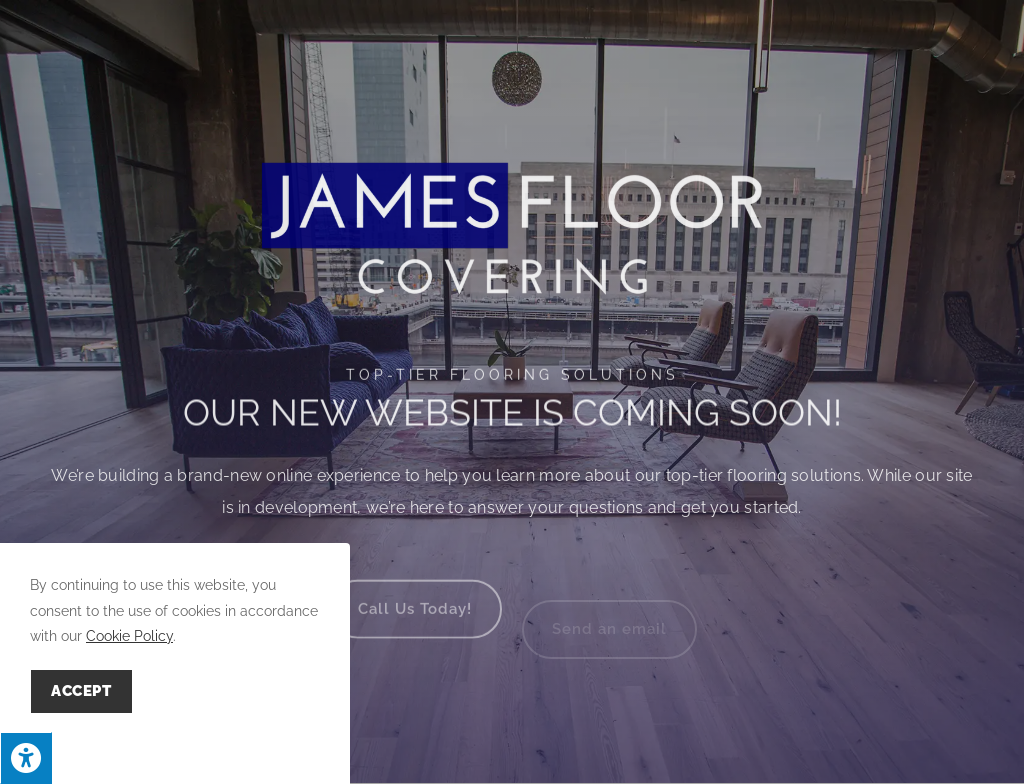 The width and height of the screenshot is (1024, 784). I want to click on Cookie Policy, so click(129, 636).